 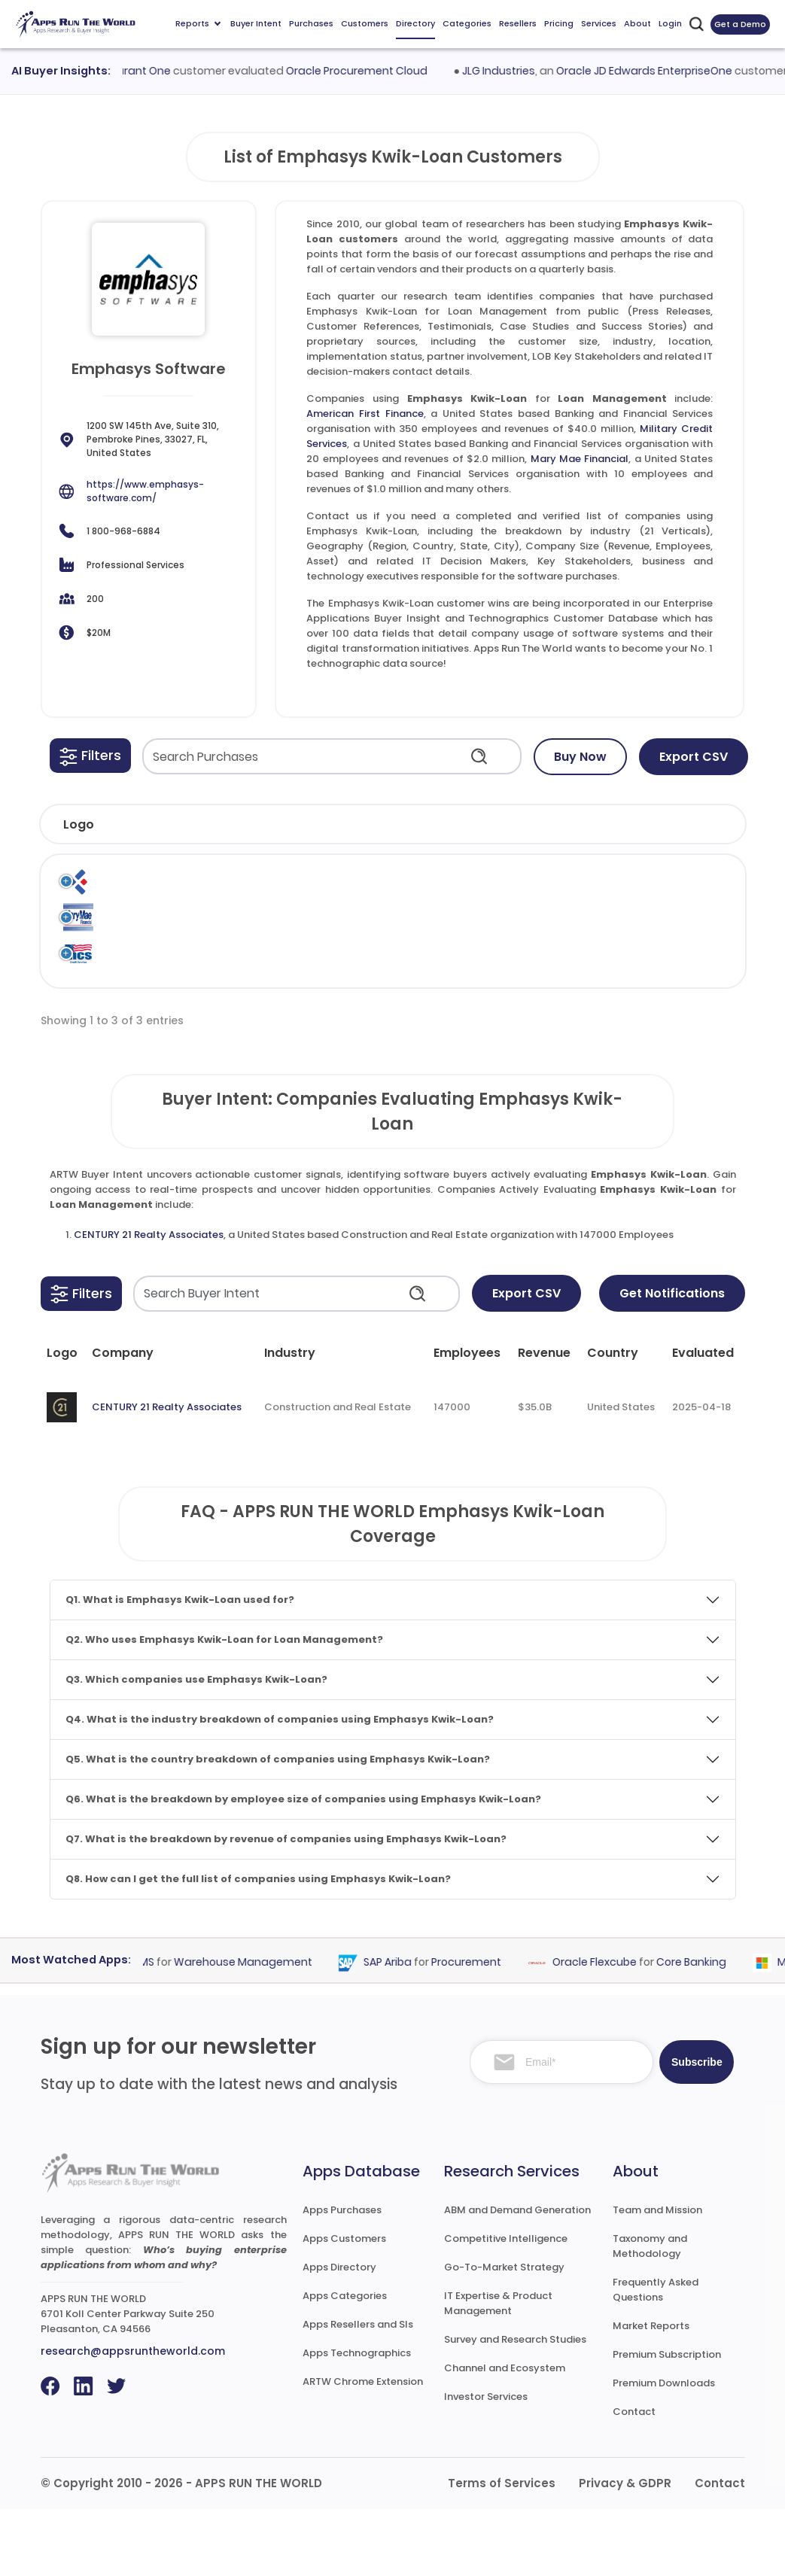 What do you see at coordinates (625, 2550) in the screenshot?
I see `Privacy & GDPR` at bounding box center [625, 2550].